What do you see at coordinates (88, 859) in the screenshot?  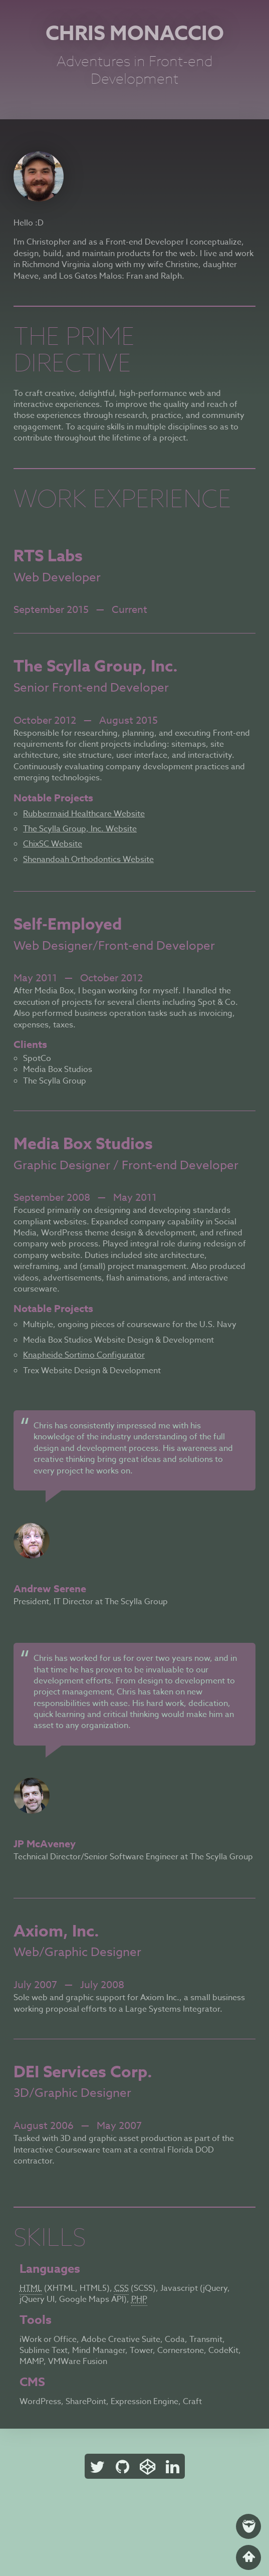 I see `Shenandoah Orthodontics Website` at bounding box center [88, 859].